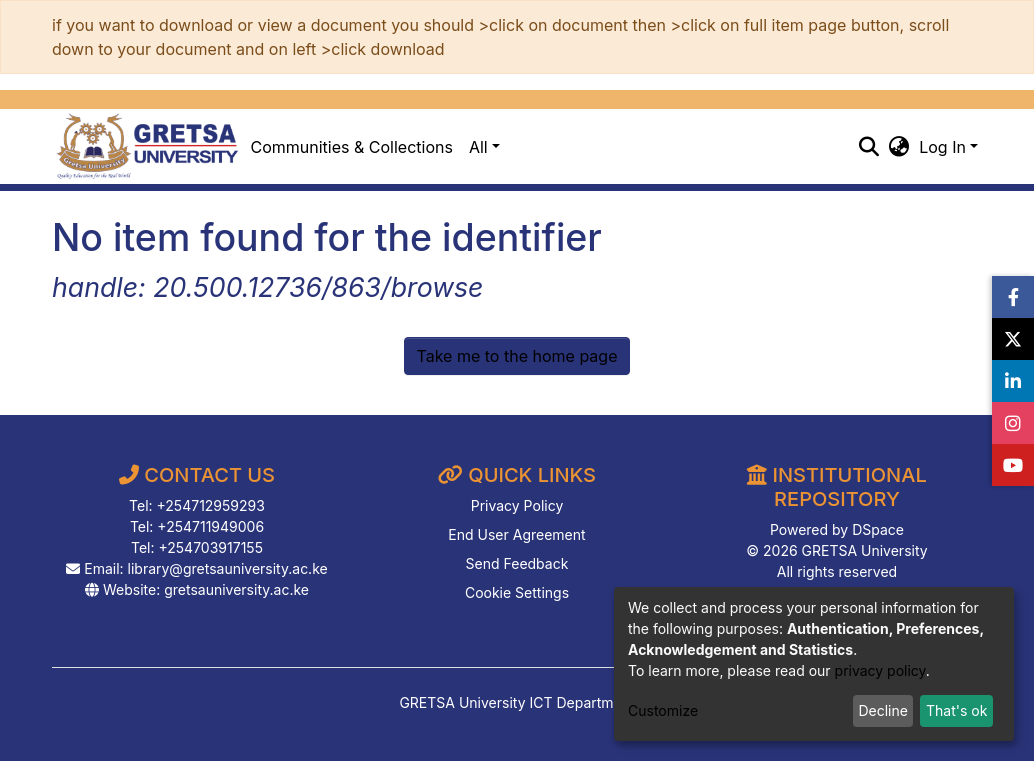 This screenshot has width=1034, height=761. I want to click on [Submit search], so click(868, 147).